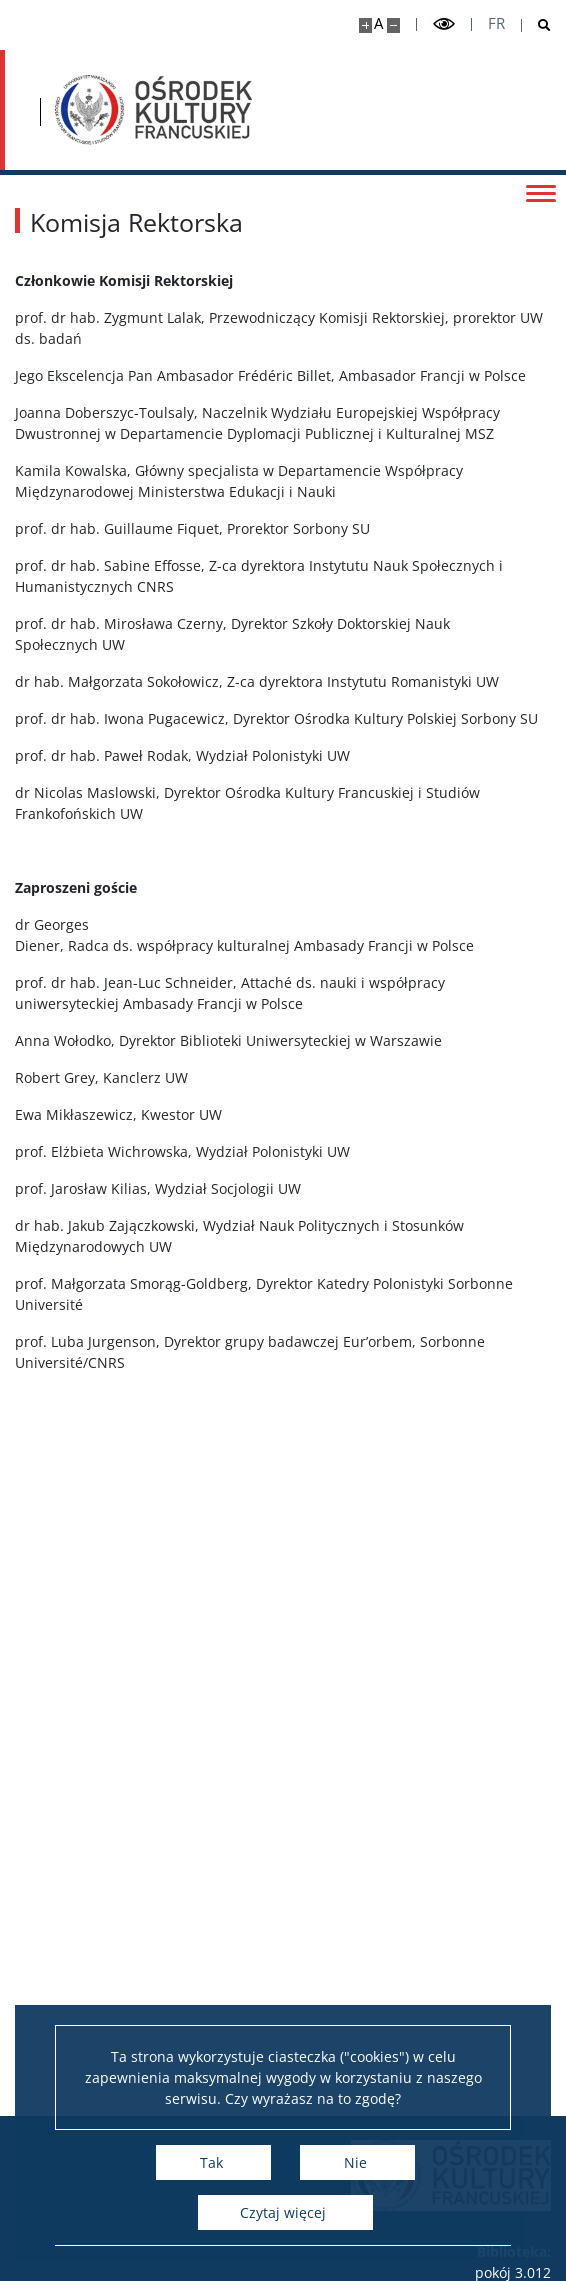 This screenshot has height=2281, width=566. Describe the element at coordinates (393, 25) in the screenshot. I see `[Pomniejsz stronę]` at that location.